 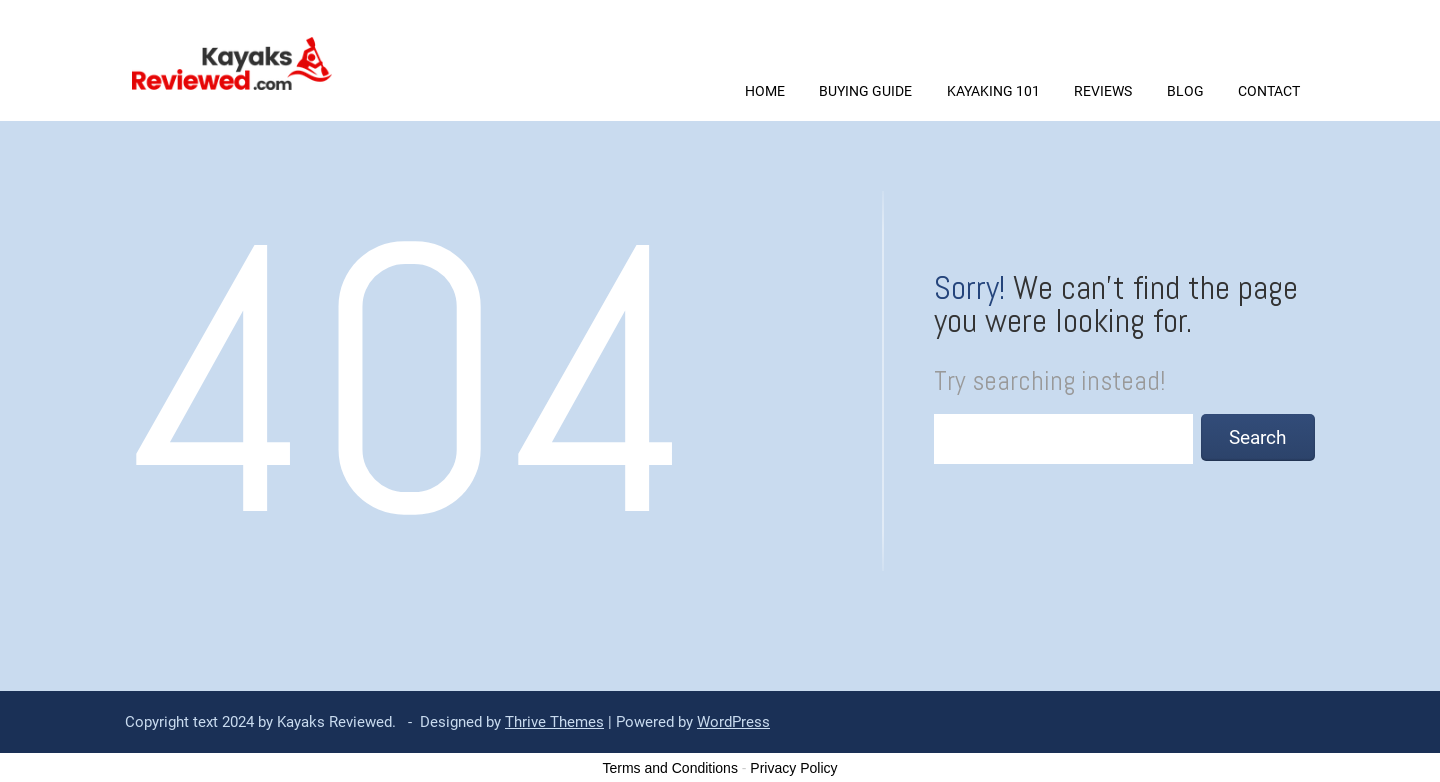 What do you see at coordinates (733, 722) in the screenshot?
I see `WordPress` at bounding box center [733, 722].